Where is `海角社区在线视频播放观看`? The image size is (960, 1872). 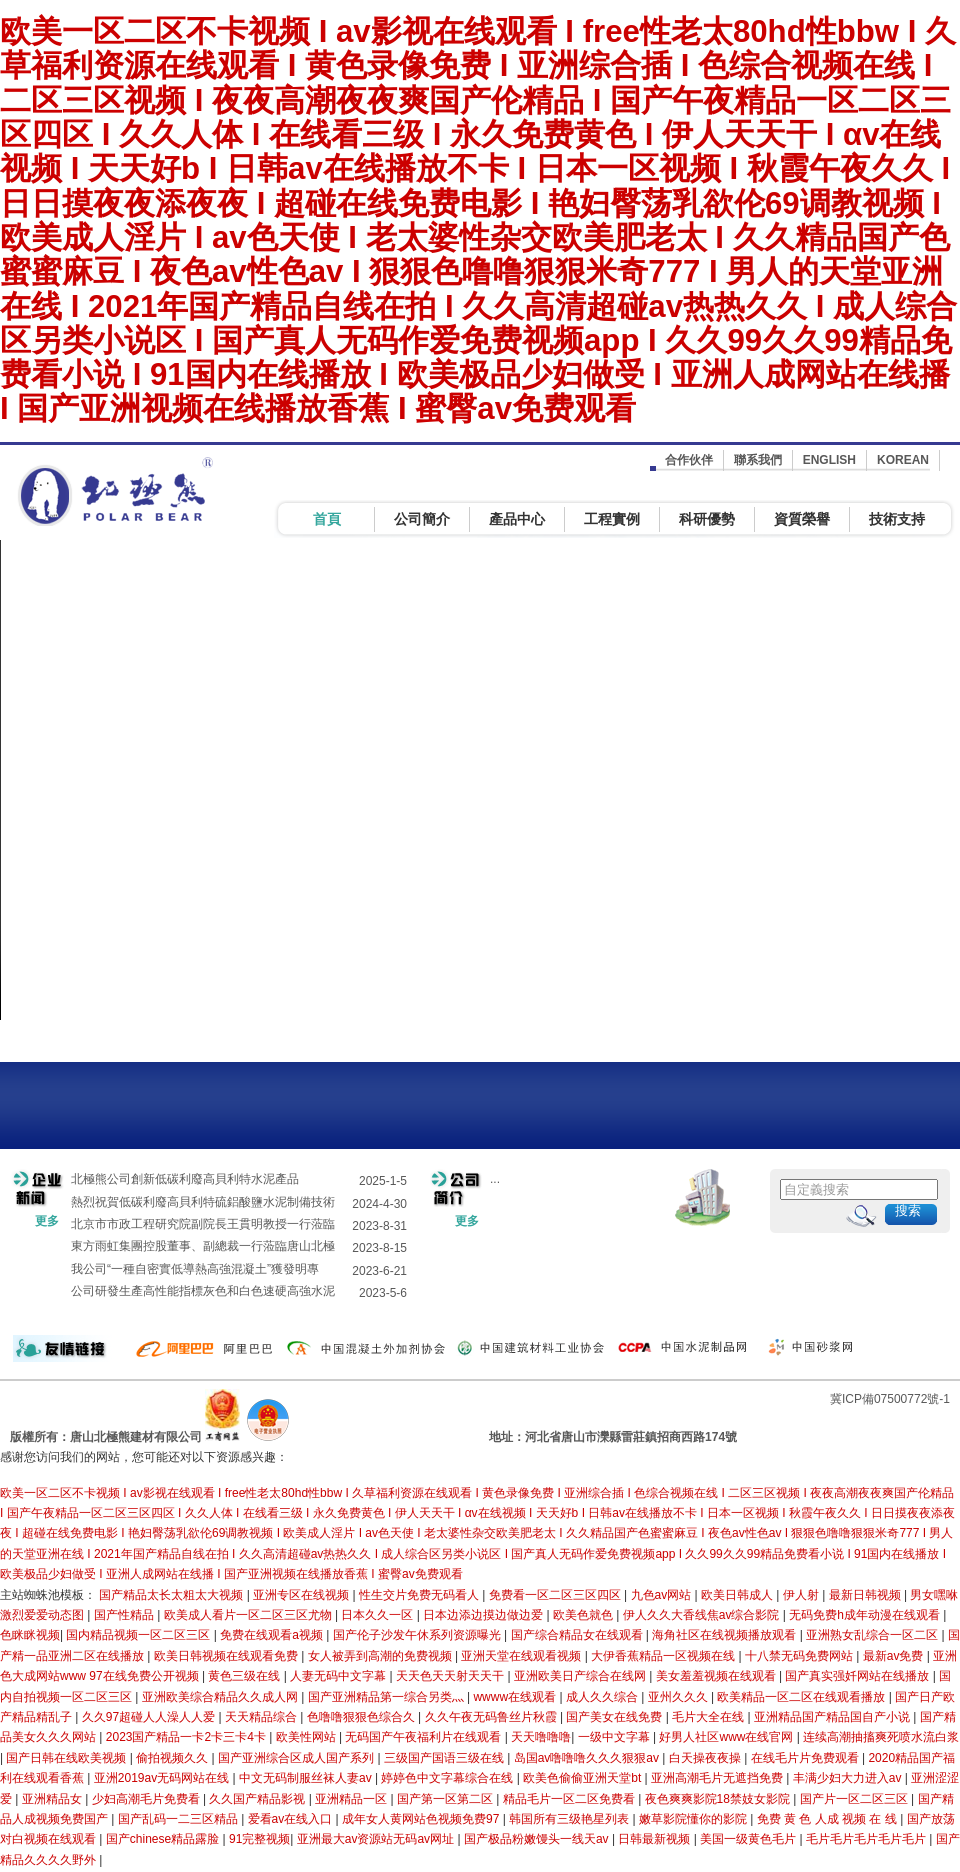 海角社区在线视频播放观看 is located at coordinates (725, 1635).